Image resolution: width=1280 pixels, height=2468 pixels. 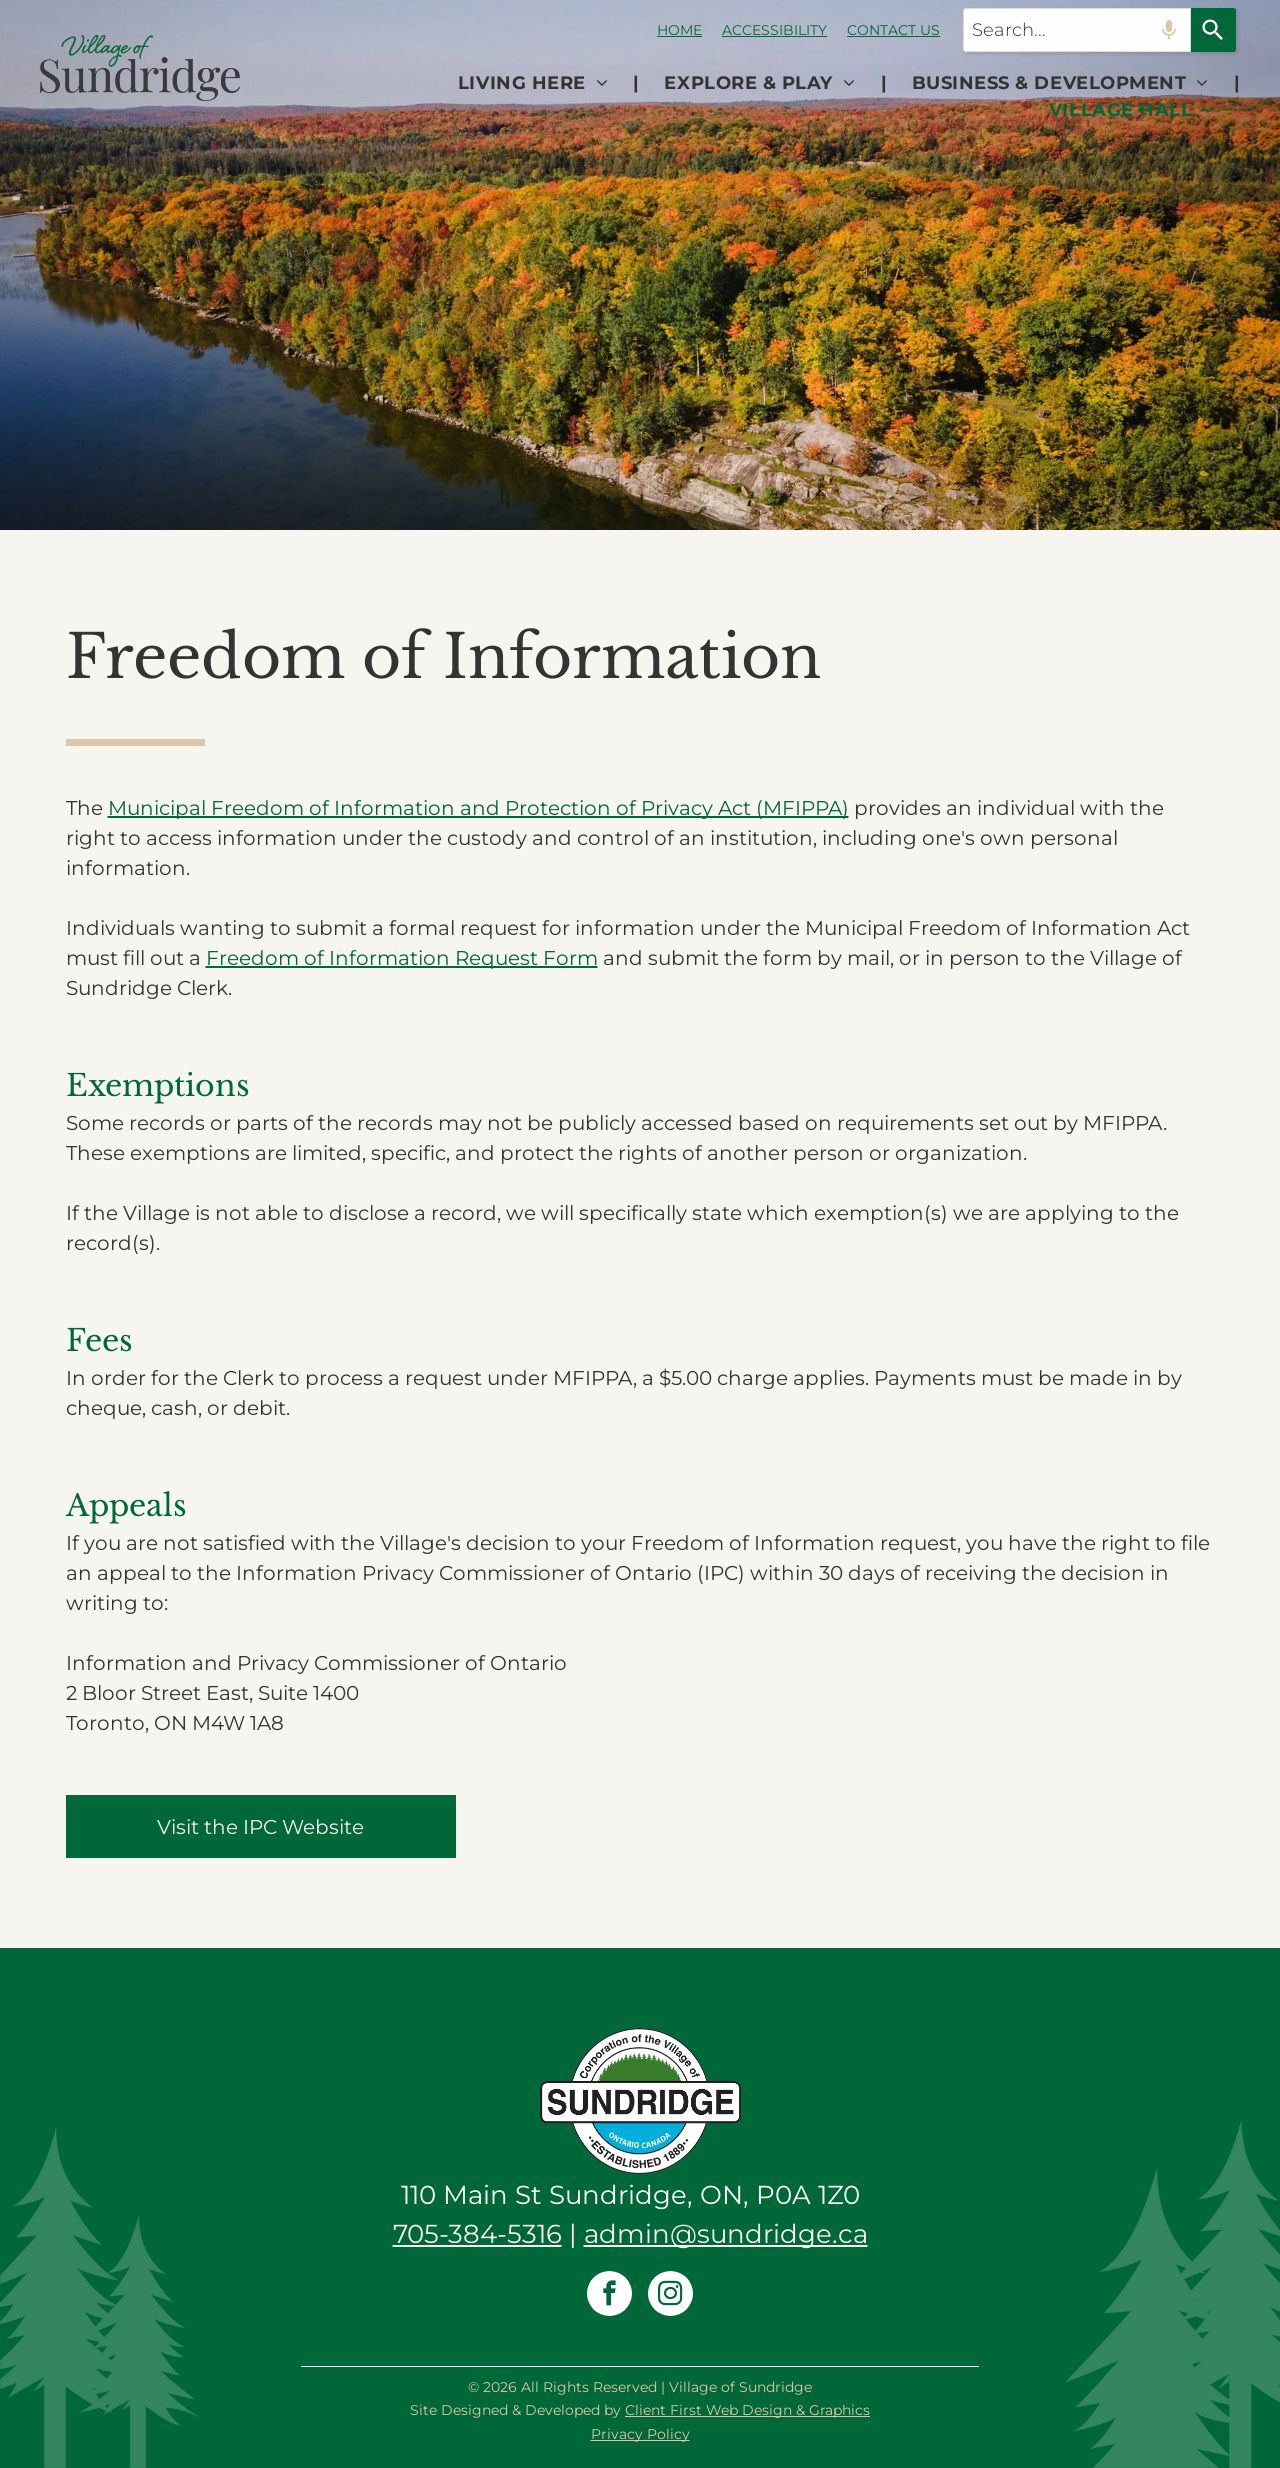 What do you see at coordinates (609, 2296) in the screenshot?
I see `[facebook]` at bounding box center [609, 2296].